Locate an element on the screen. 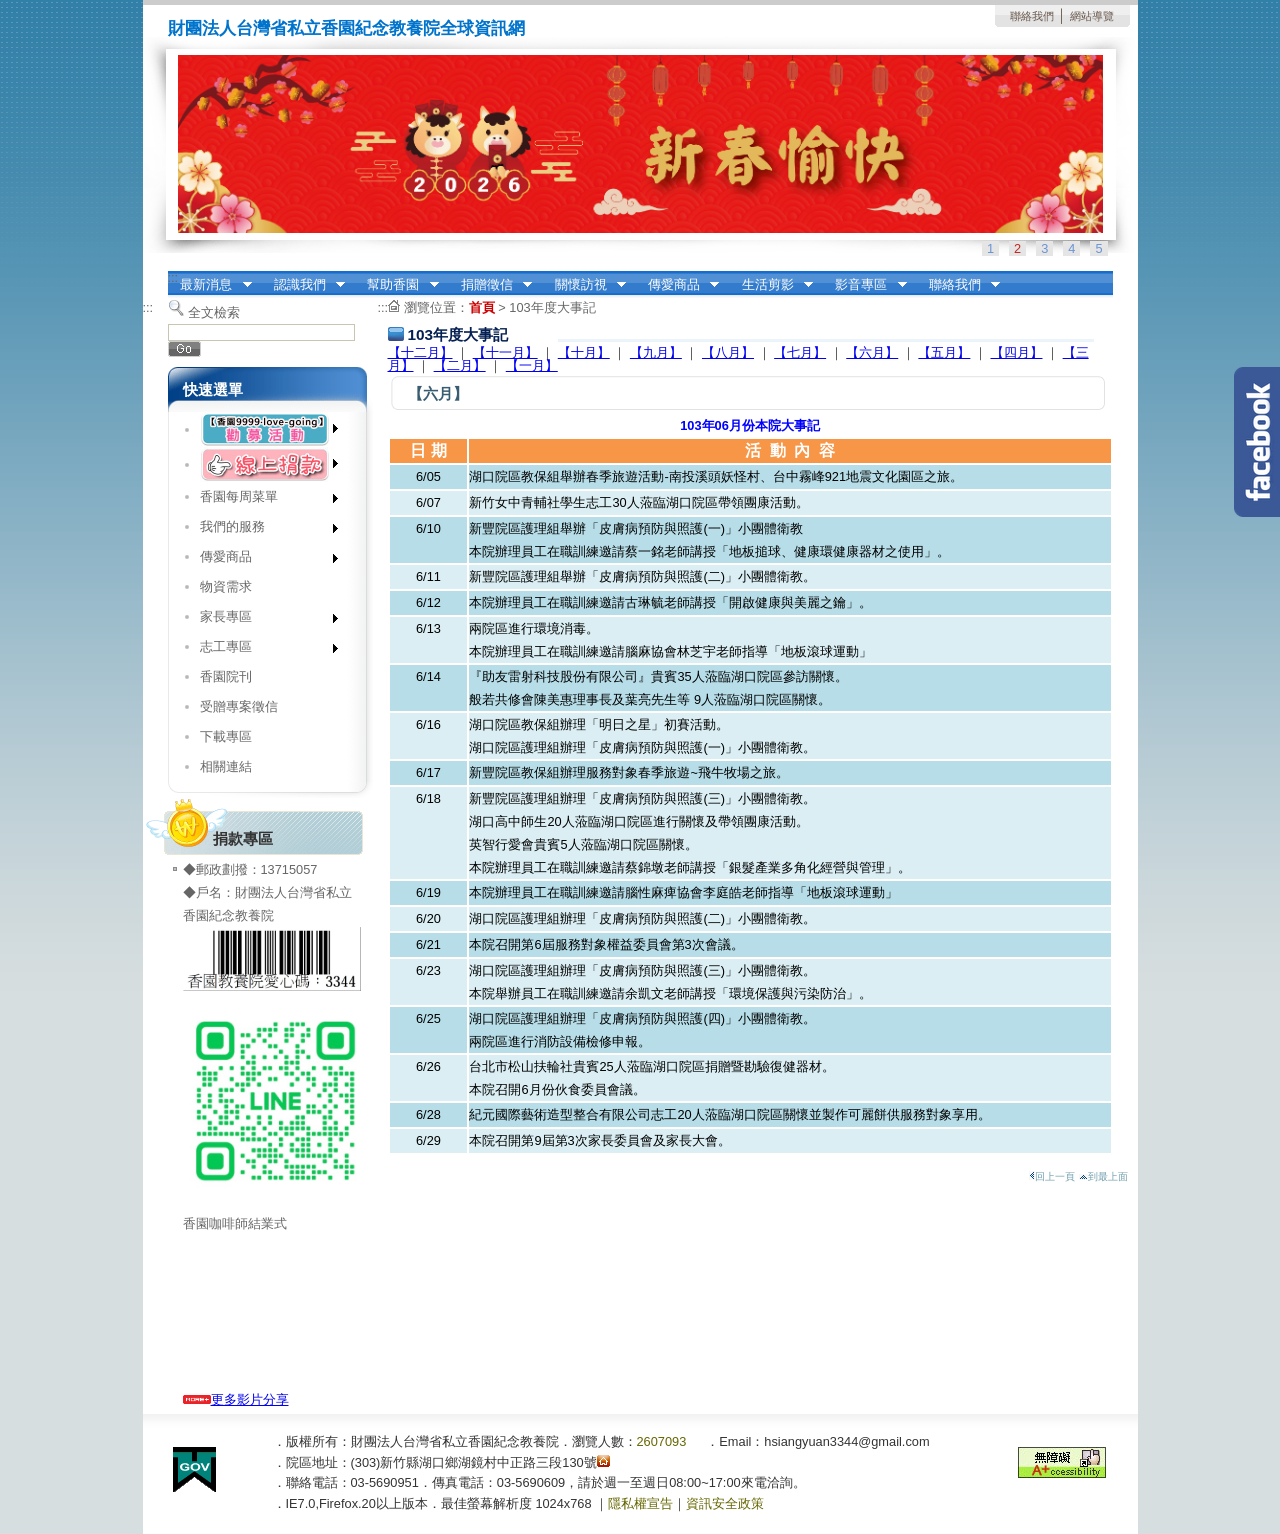 The height and width of the screenshot is (1534, 1280). 聯絡我們 is located at coordinates (1032, 16).